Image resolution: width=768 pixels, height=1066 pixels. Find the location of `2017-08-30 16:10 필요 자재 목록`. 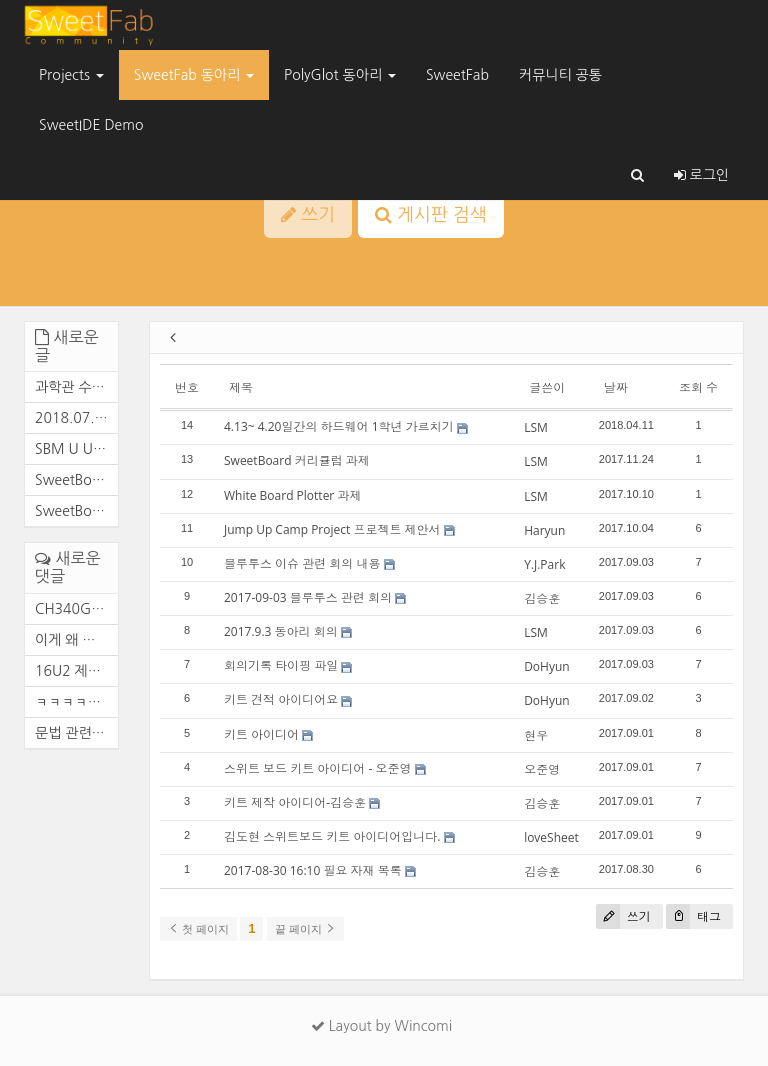

2017-08-30 16:10 필요 자재 목록 is located at coordinates (313, 870).